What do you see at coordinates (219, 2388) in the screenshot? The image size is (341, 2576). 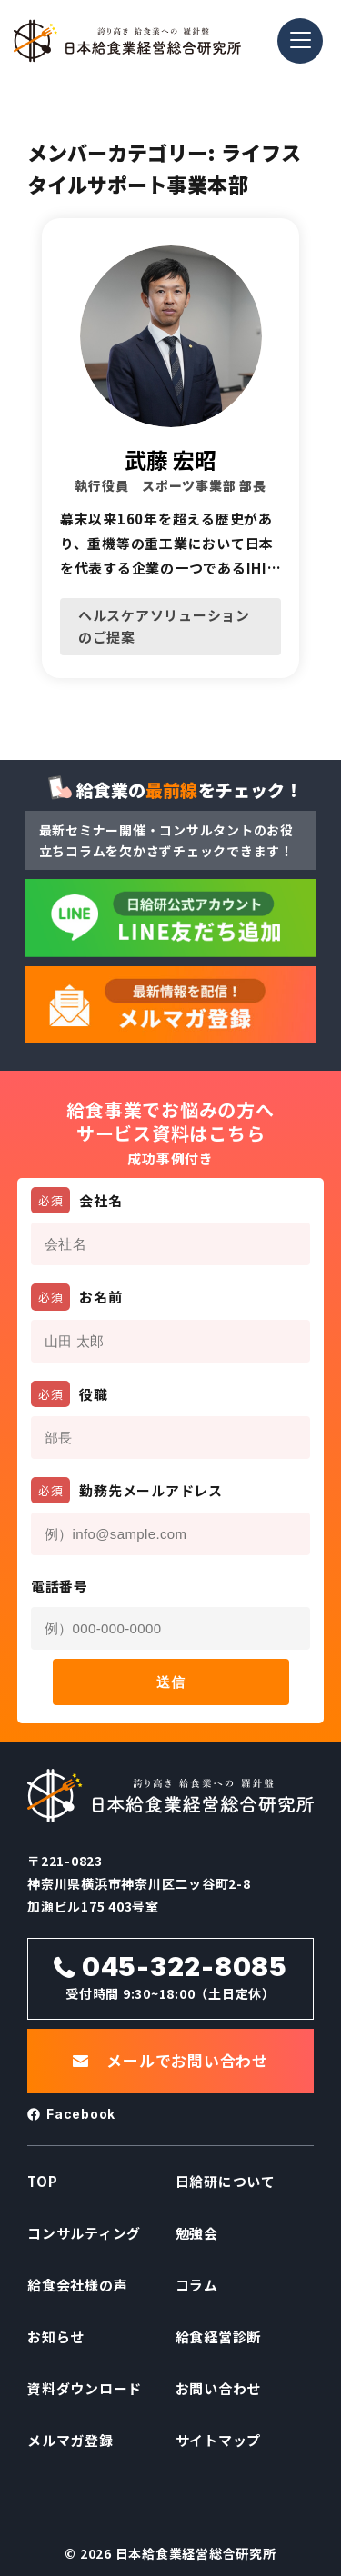 I see `お問い合わせ` at bounding box center [219, 2388].